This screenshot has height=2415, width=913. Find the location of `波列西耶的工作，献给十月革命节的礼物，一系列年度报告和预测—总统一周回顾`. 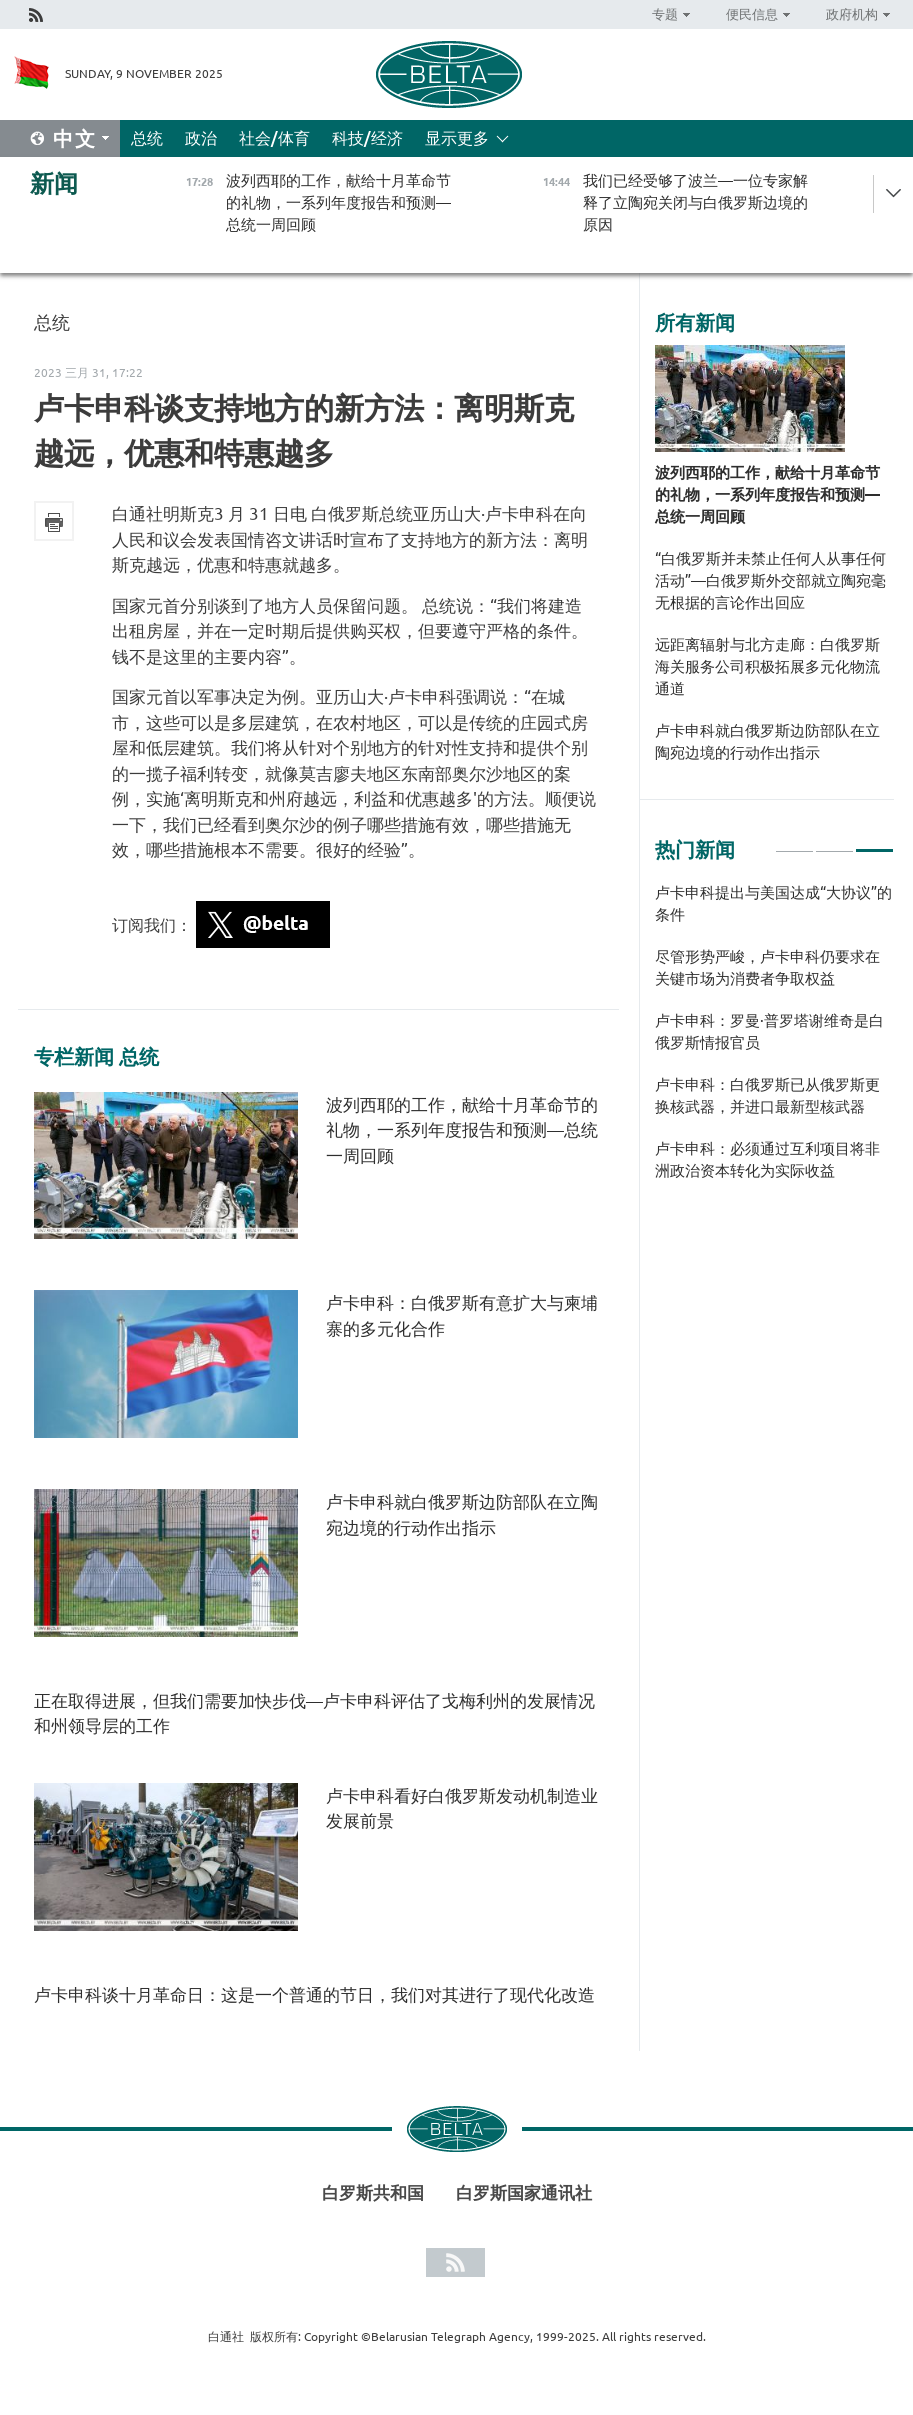

波列西耶的工作，献给十月革命节的礼物，一系列年度报告和预测—总统一周回顾 is located at coordinates (462, 1130).